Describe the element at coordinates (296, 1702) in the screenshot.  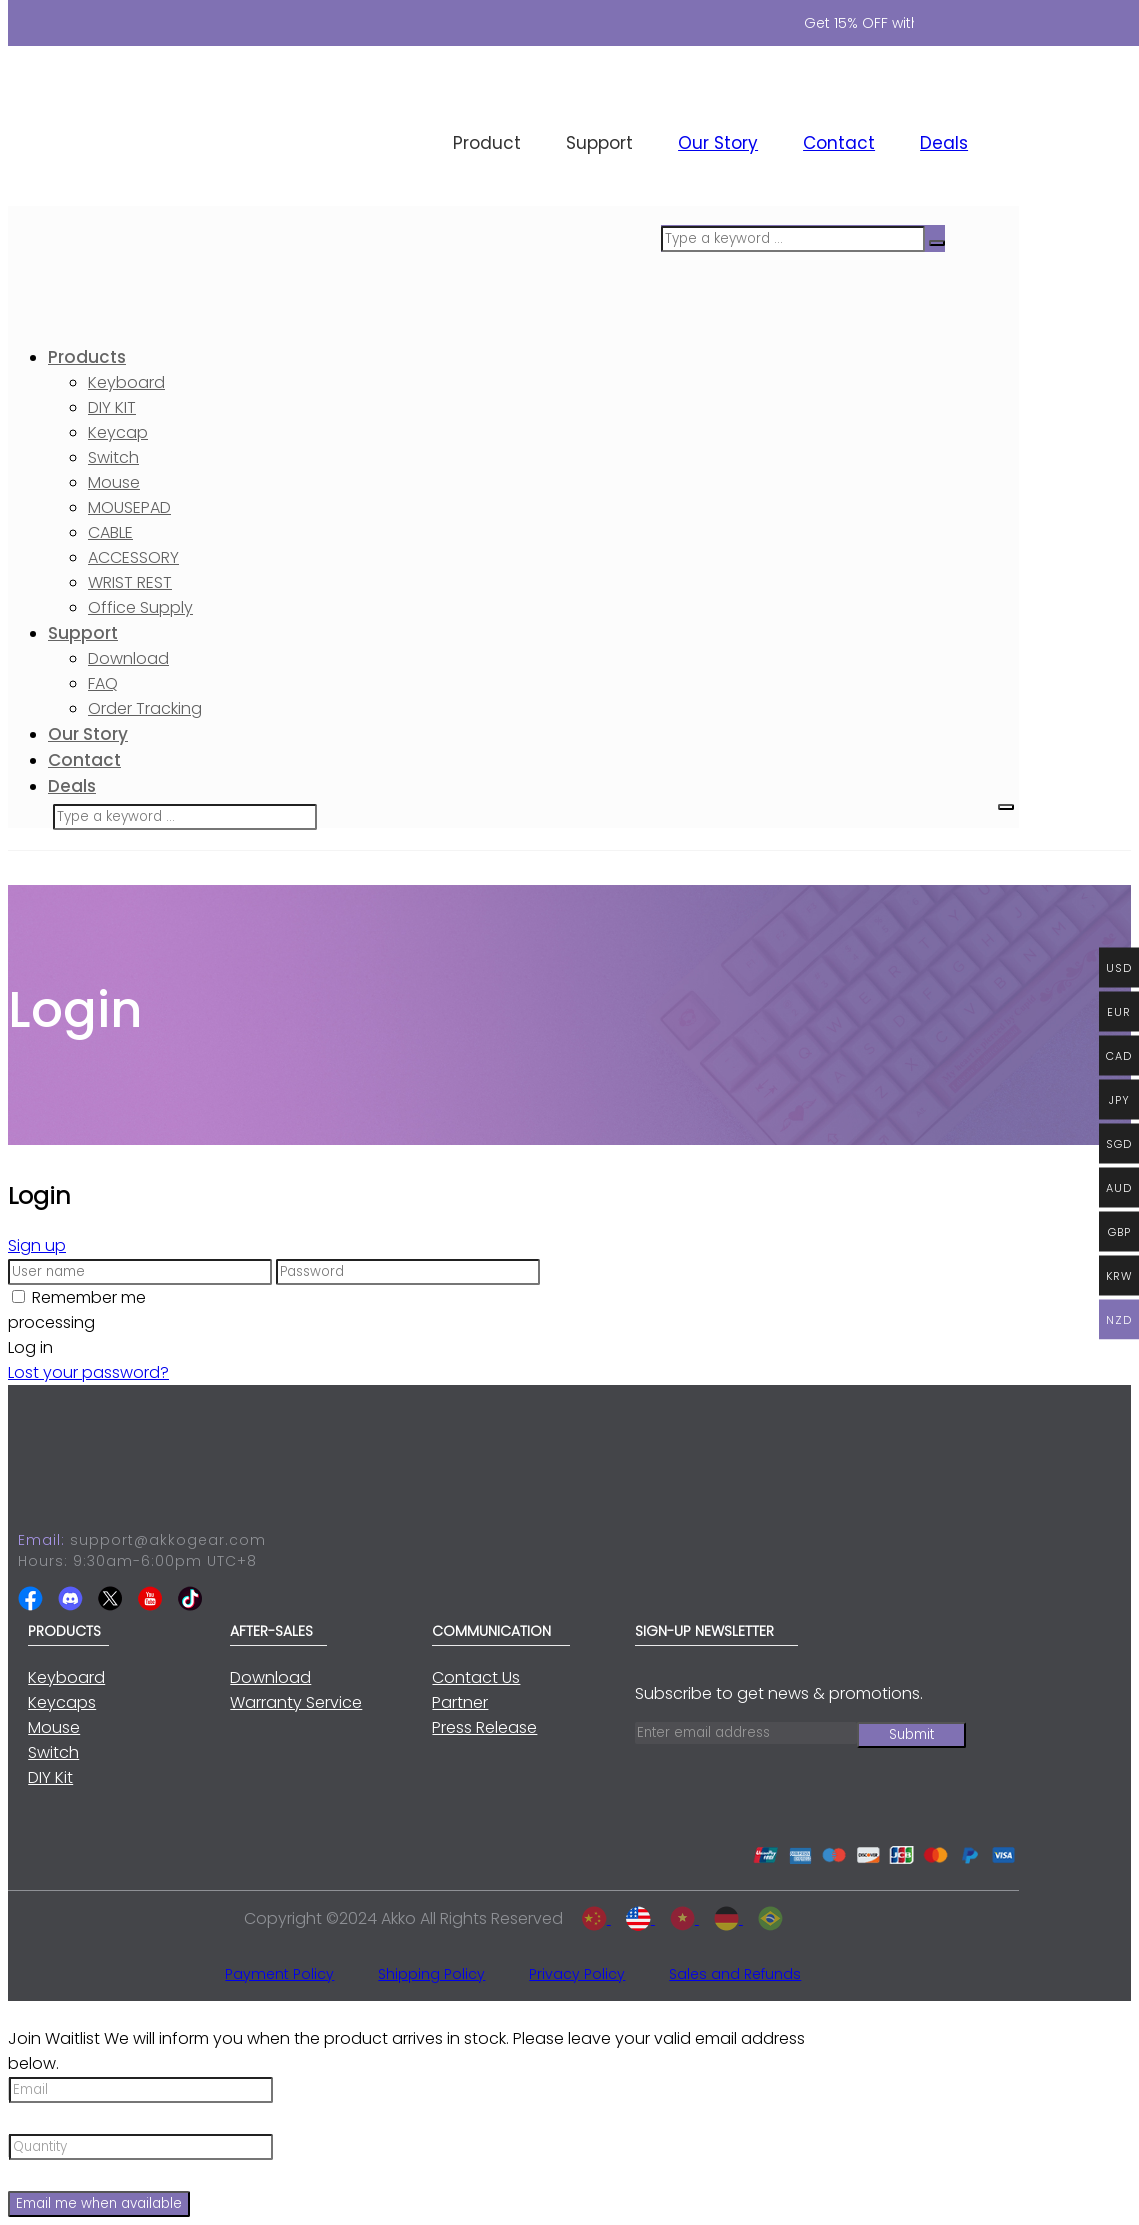
I see `Warranty Service` at that location.